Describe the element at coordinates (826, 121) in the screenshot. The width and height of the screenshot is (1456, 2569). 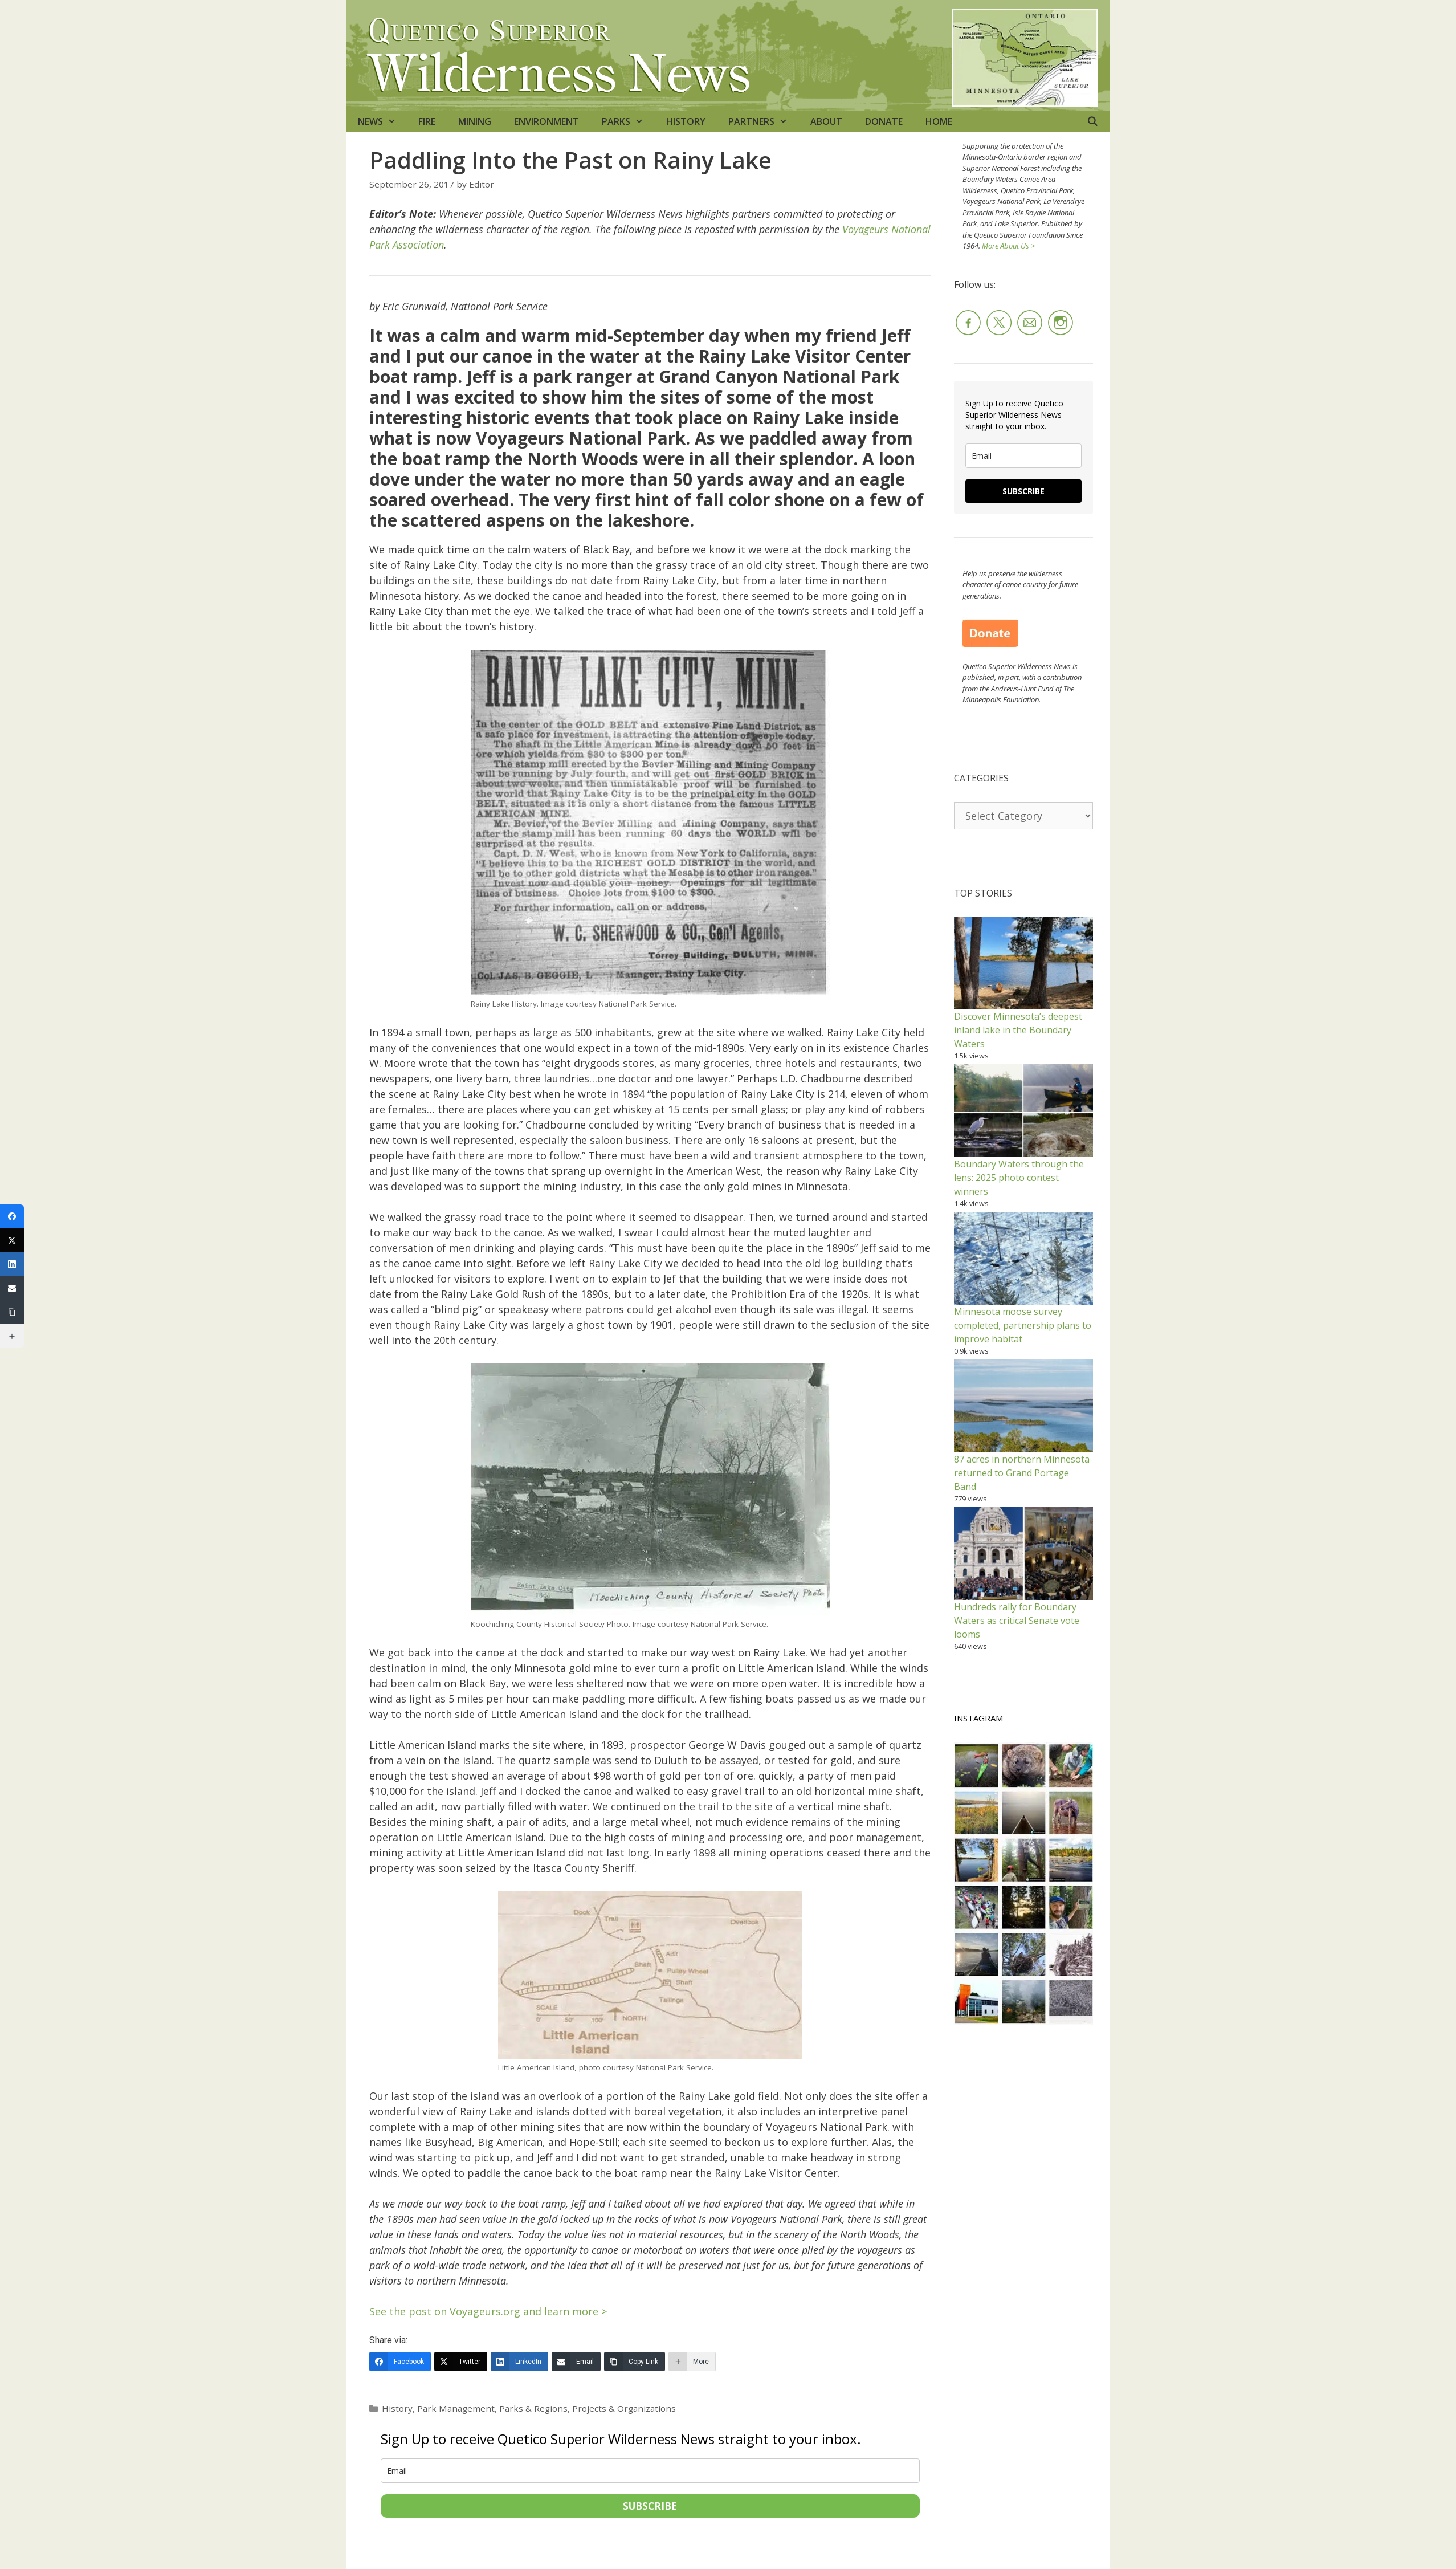
I see `ABOUT` at that location.